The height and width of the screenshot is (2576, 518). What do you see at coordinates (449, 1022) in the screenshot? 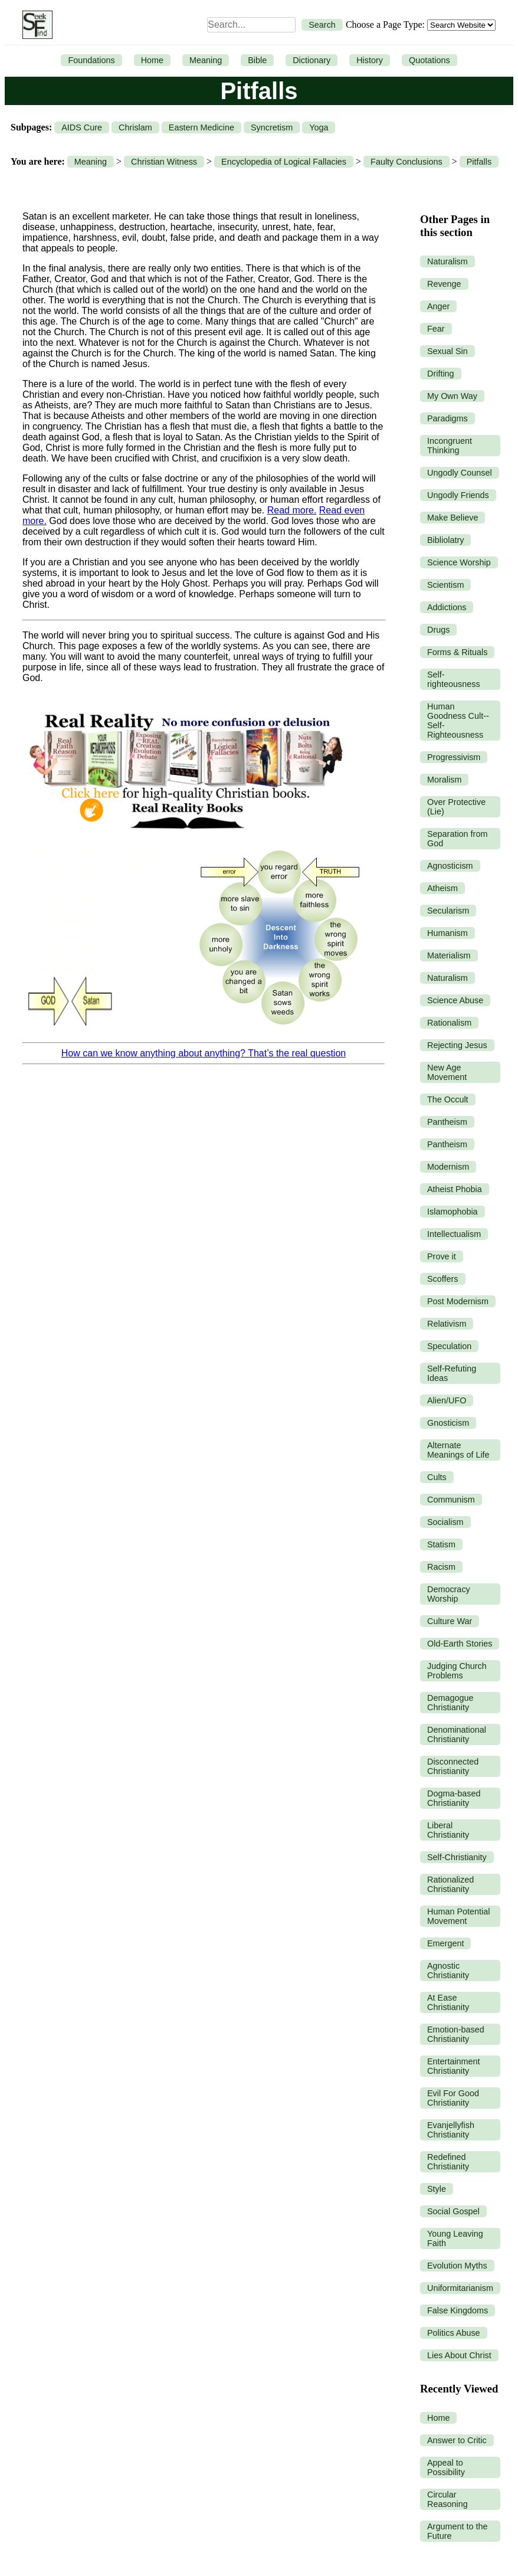
I see `Rationalism` at bounding box center [449, 1022].